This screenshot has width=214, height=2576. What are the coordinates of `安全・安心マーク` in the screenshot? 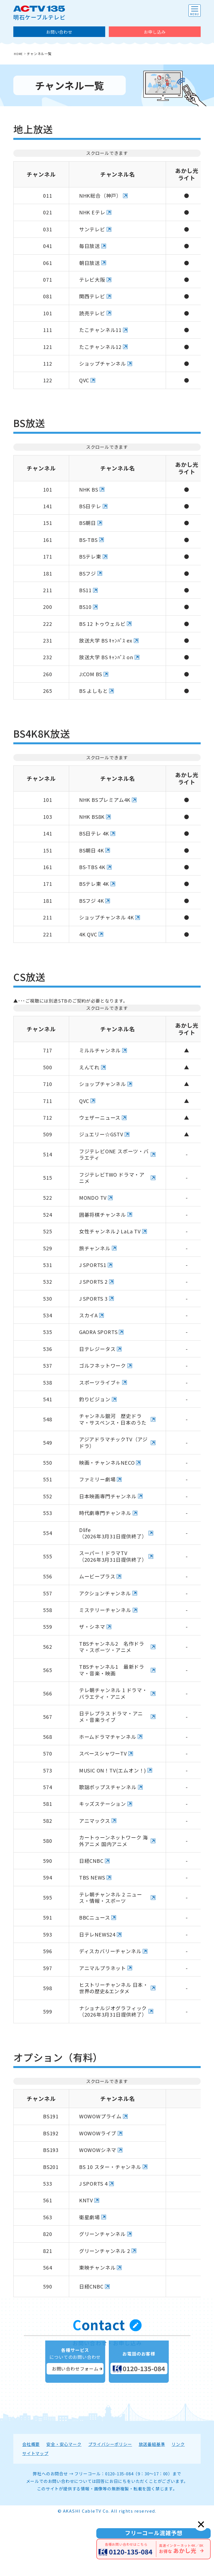 It's located at (63, 2503).